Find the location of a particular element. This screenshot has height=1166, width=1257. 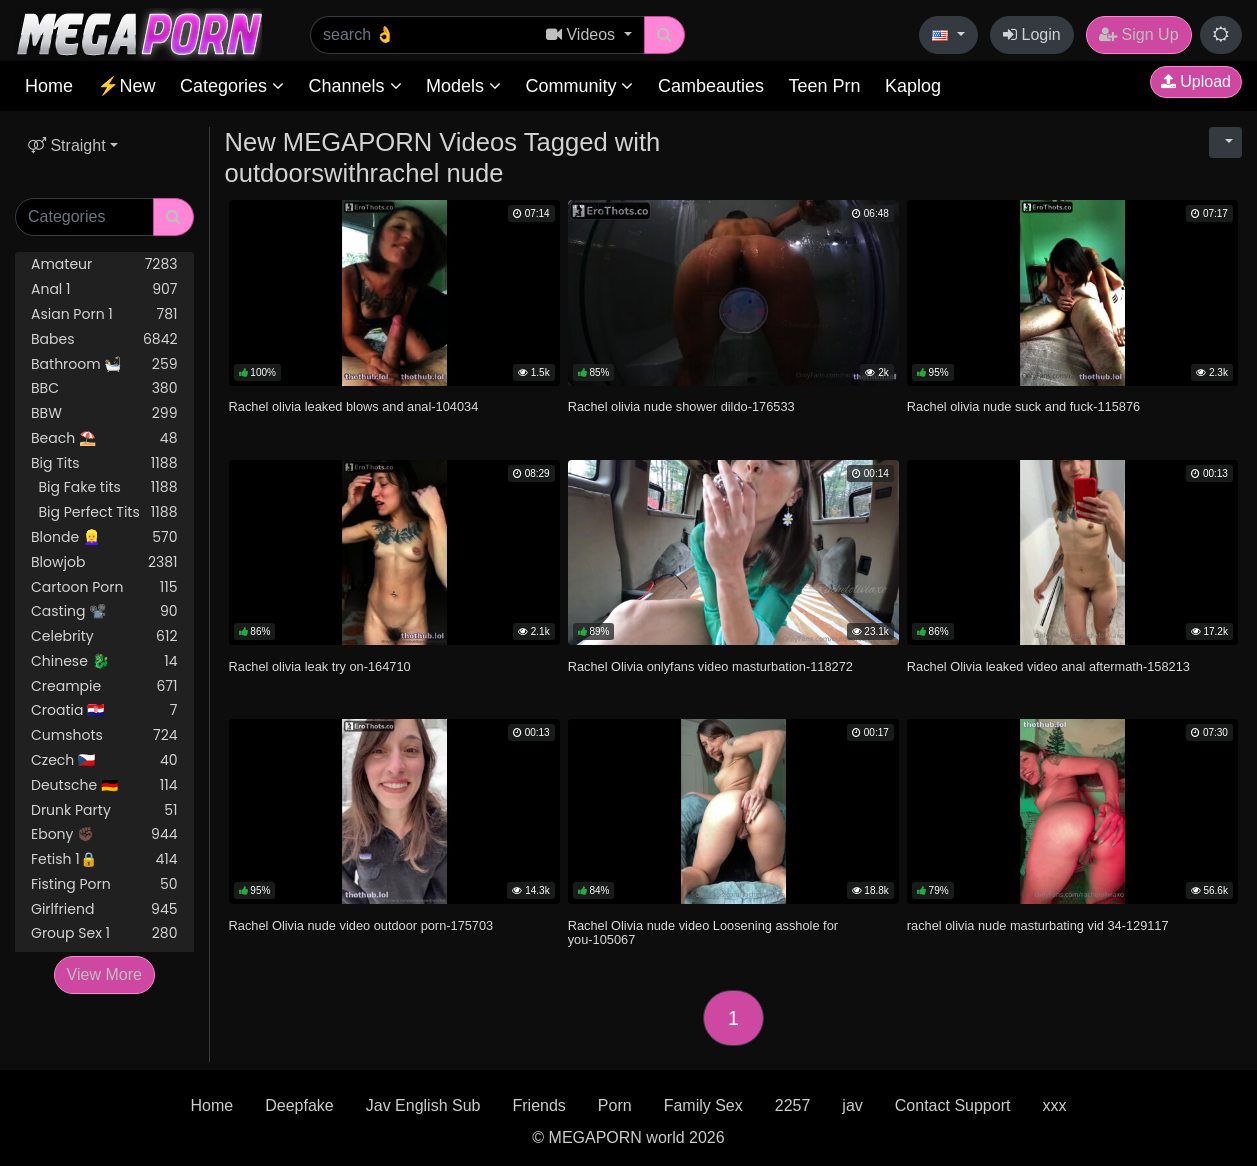

Kaplog is located at coordinates (913, 86).